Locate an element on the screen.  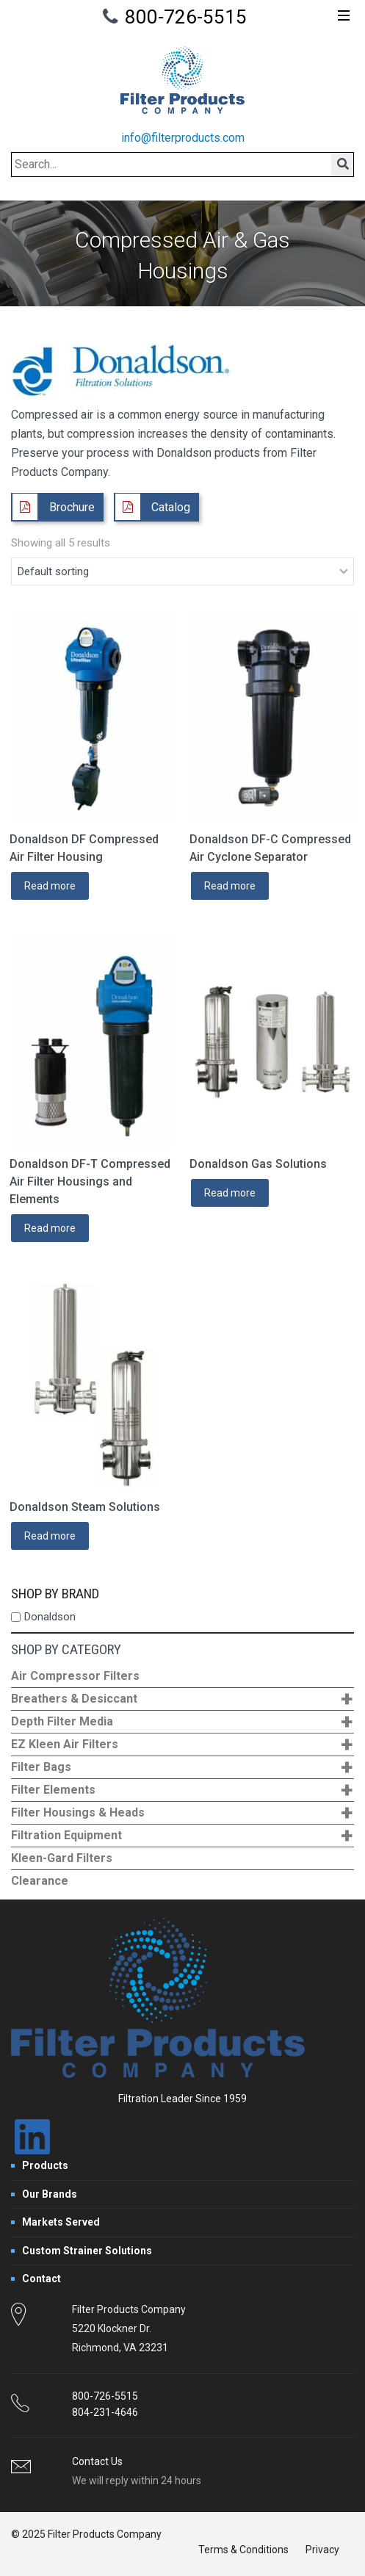
Read more [Read more about “Donaldson Steam Solutions”] is located at coordinates (50, 1536).